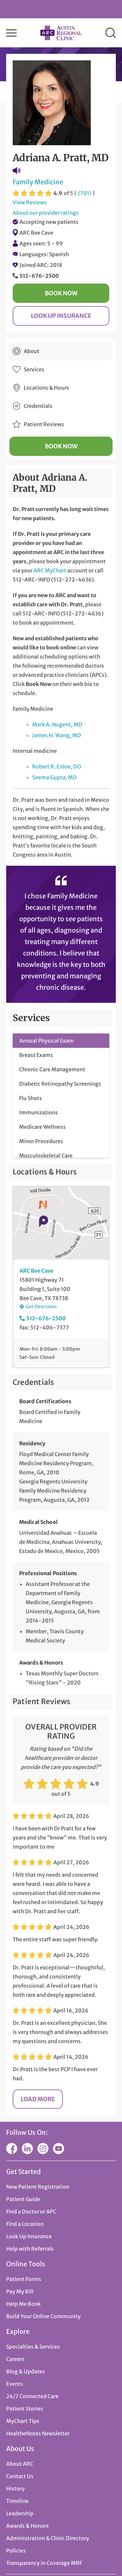 The height and width of the screenshot is (2576, 122). I want to click on Pay My Bill, so click(20, 2291).